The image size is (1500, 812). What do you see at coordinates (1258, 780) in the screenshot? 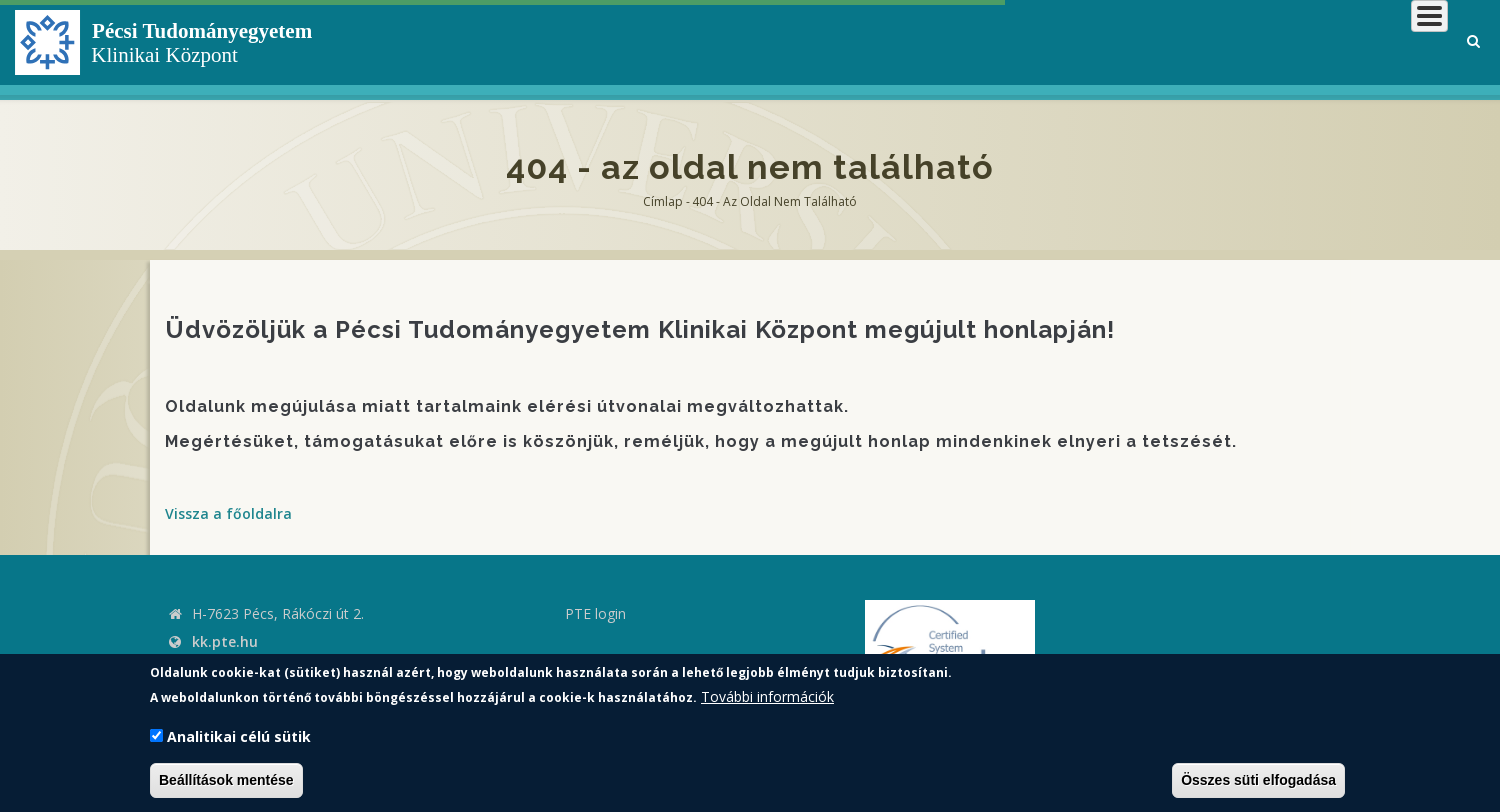
I see `Összes süti elfogadása` at bounding box center [1258, 780].